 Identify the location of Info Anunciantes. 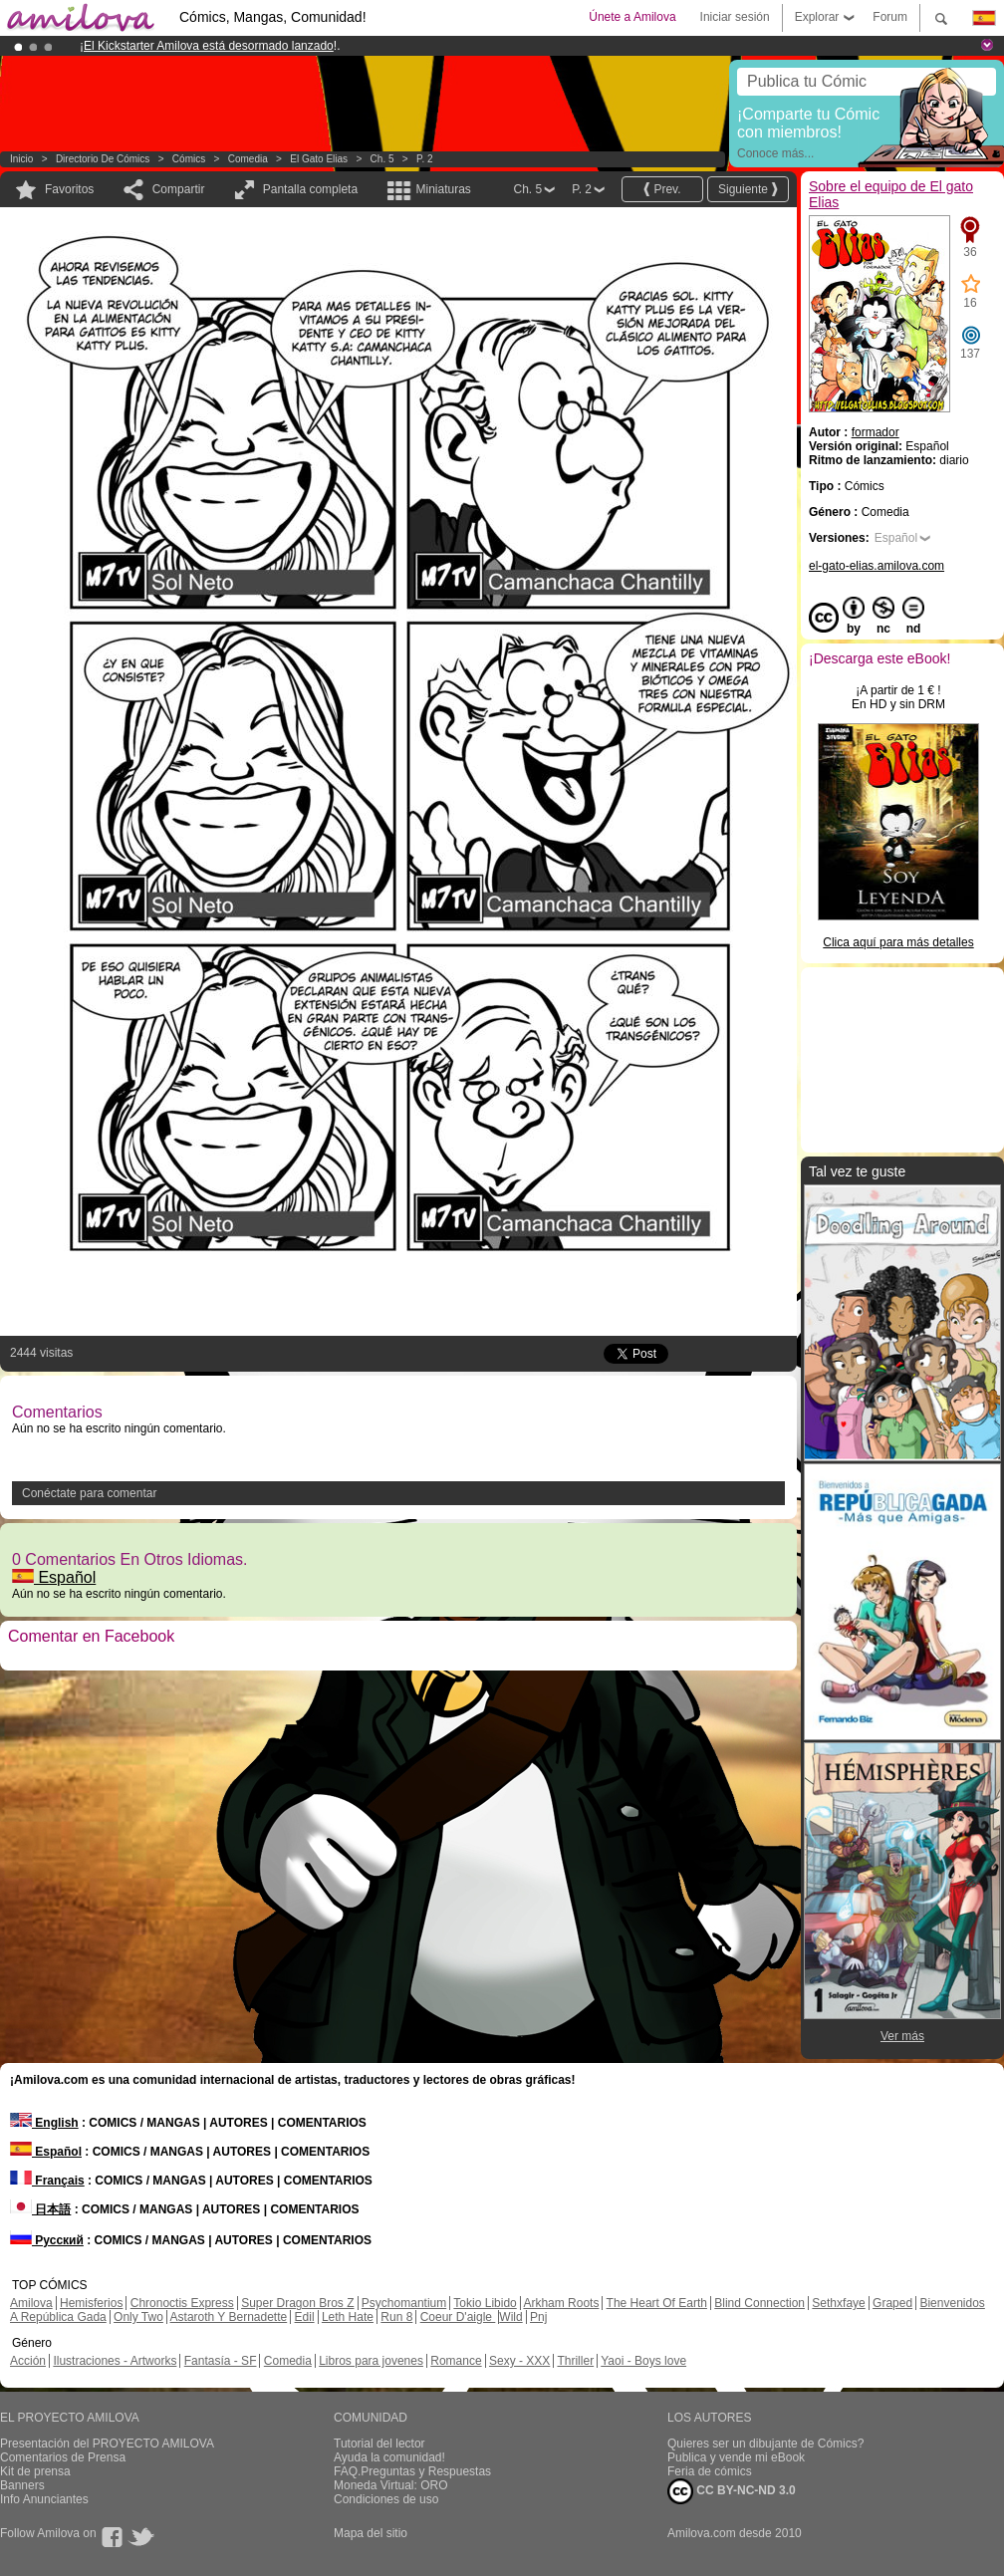
(44, 2499).